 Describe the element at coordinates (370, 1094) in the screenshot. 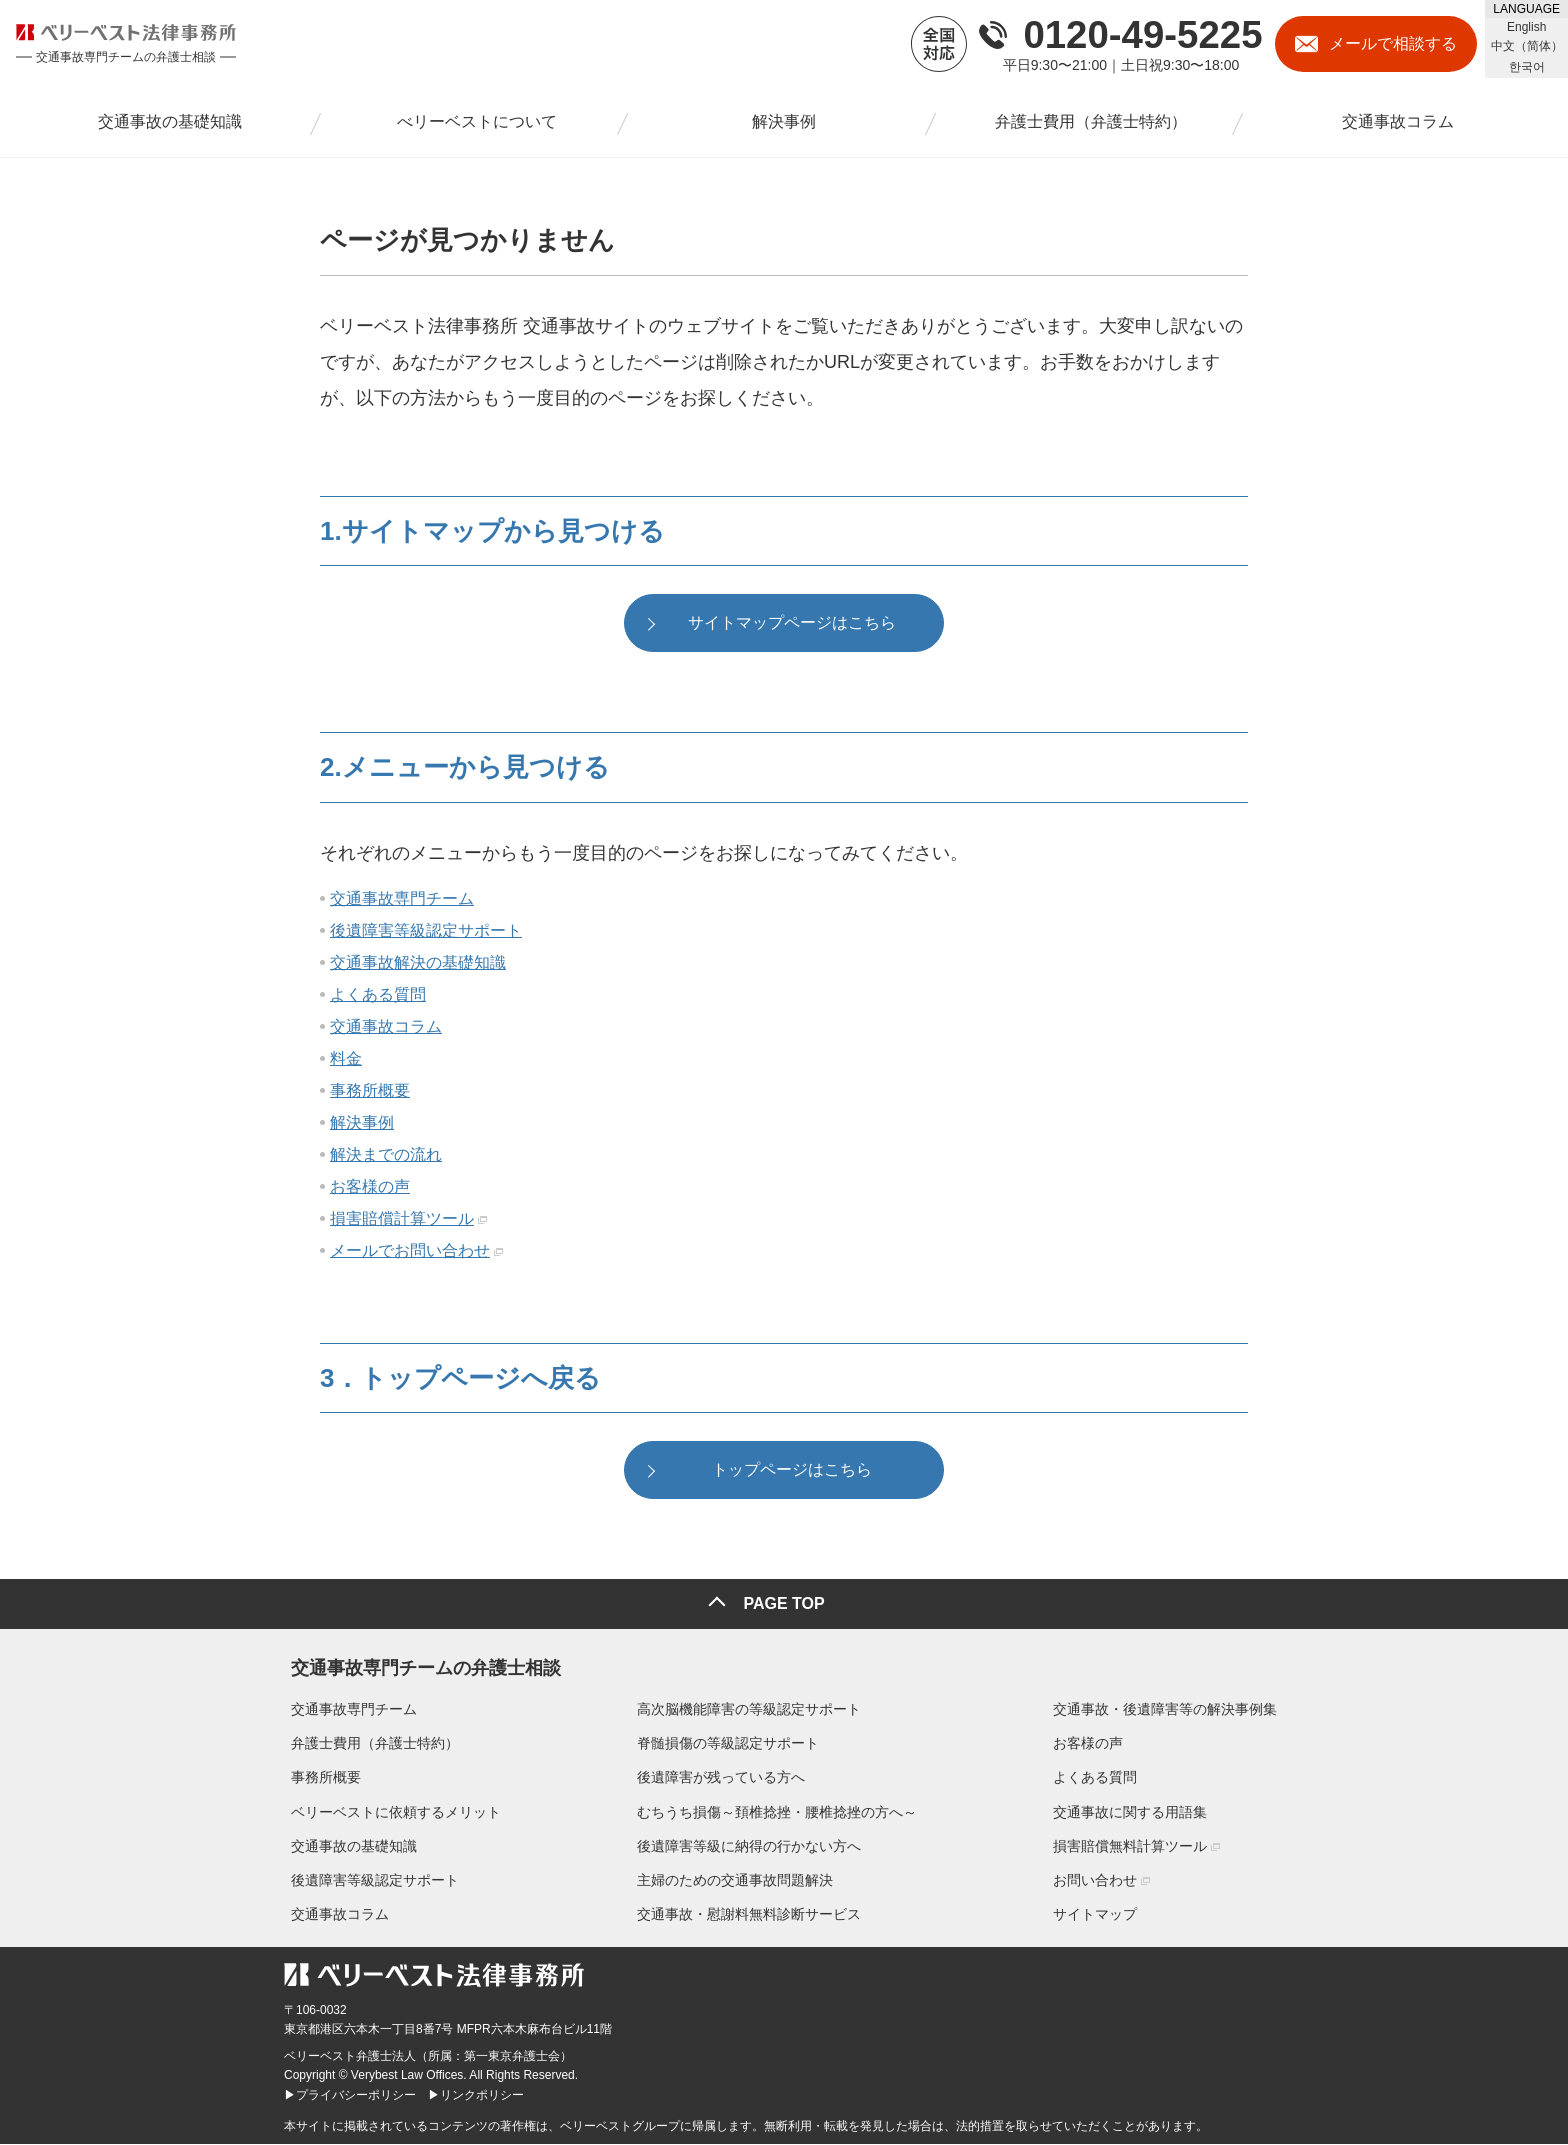

I see `事務所概要` at that location.